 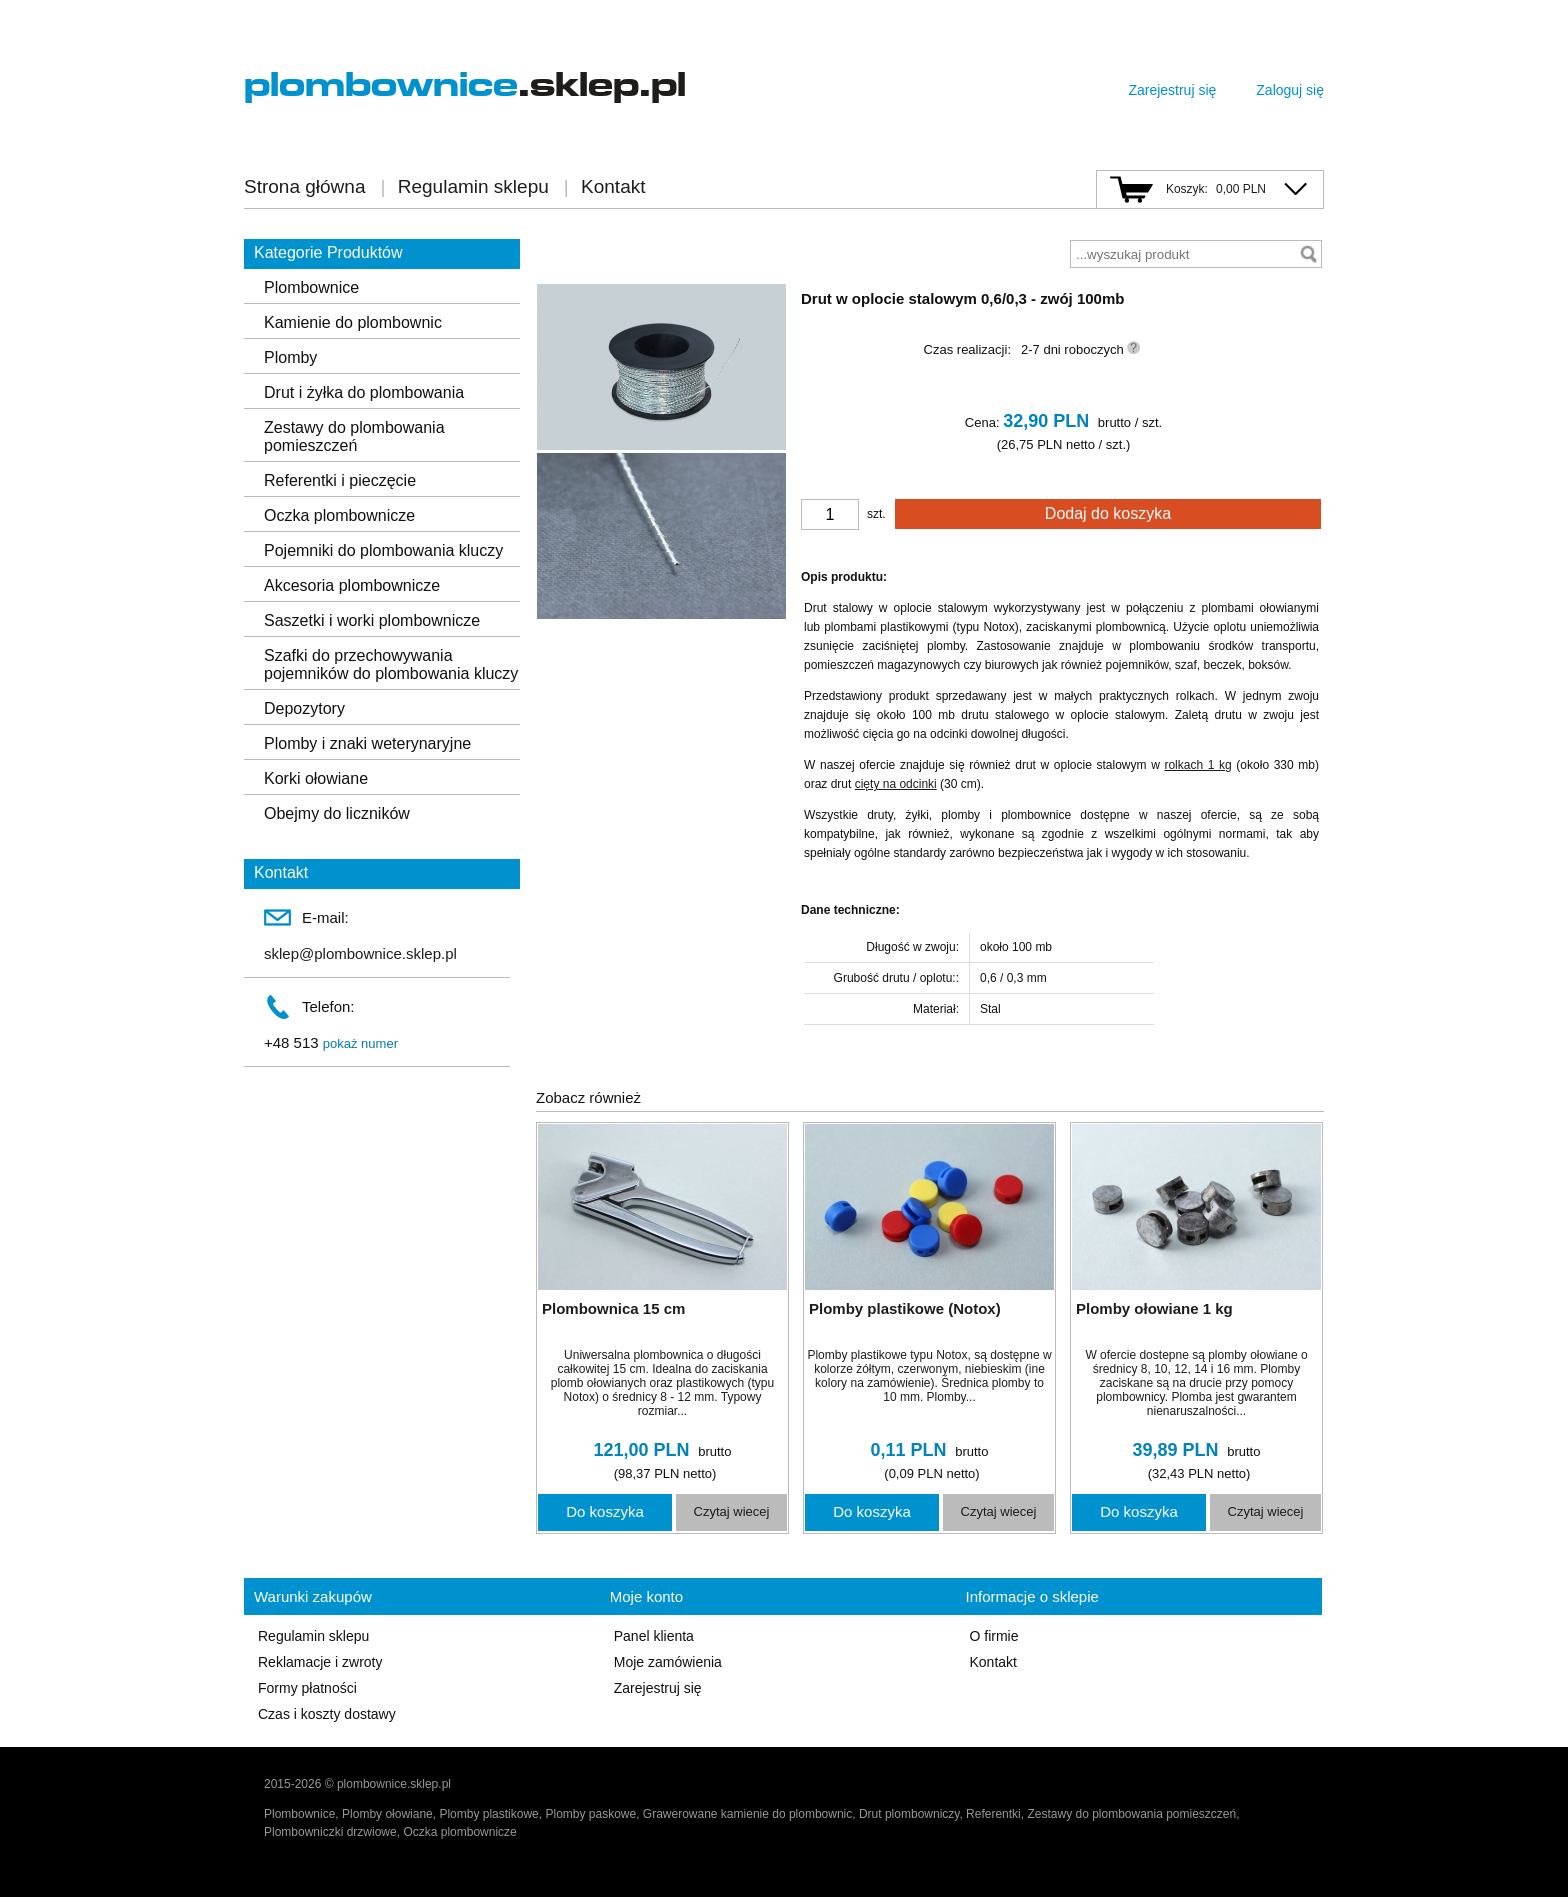 What do you see at coordinates (307, 1688) in the screenshot?
I see `Formy płatności` at bounding box center [307, 1688].